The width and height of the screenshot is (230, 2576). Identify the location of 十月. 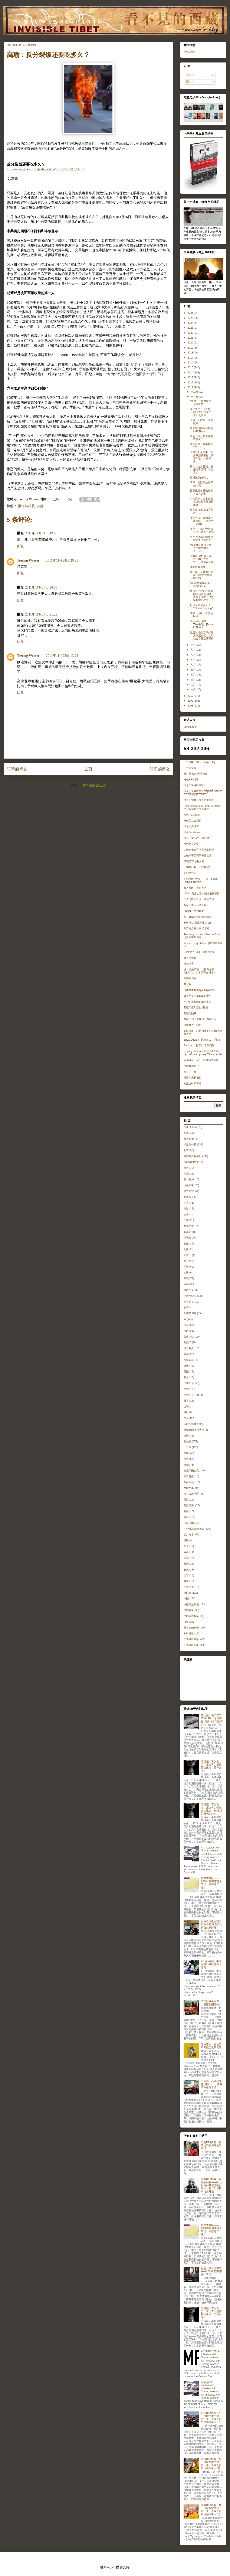
(193, 644).